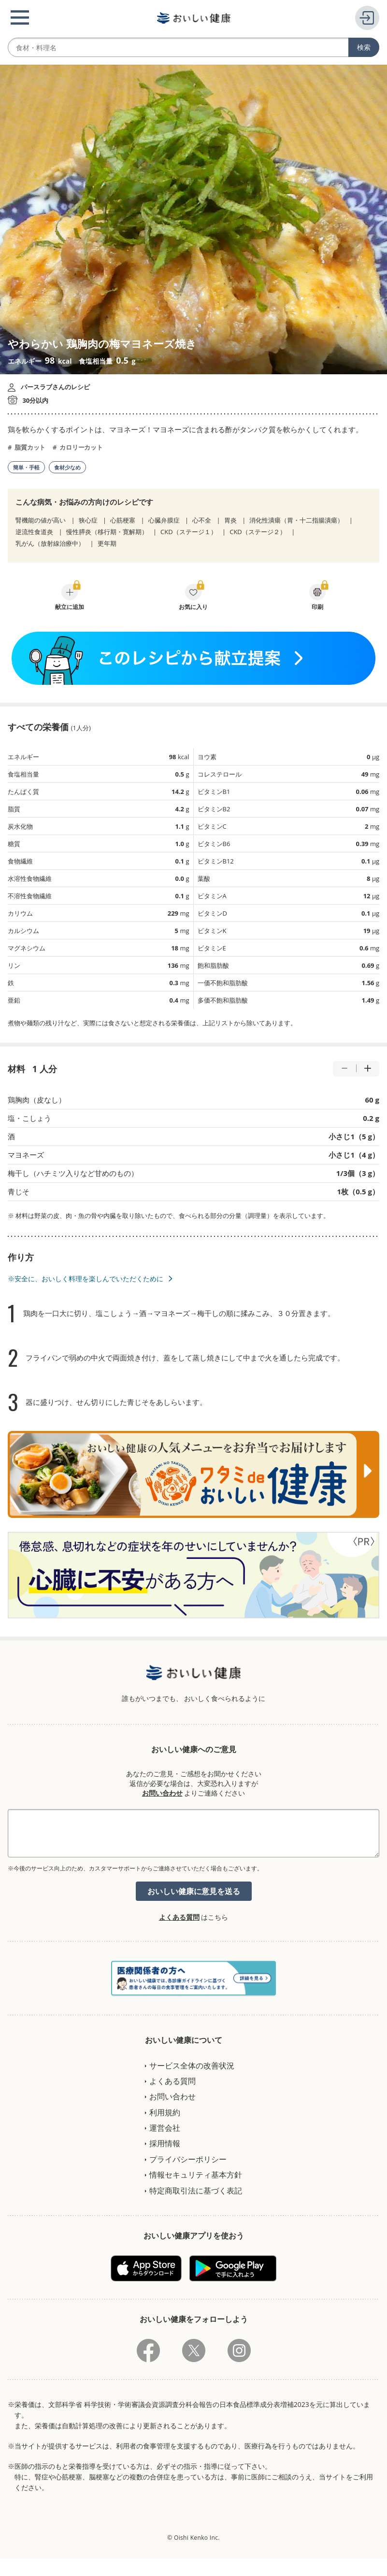  I want to click on ※安全に、おいしく料理を楽しんでいただくために, so click(85, 1278).